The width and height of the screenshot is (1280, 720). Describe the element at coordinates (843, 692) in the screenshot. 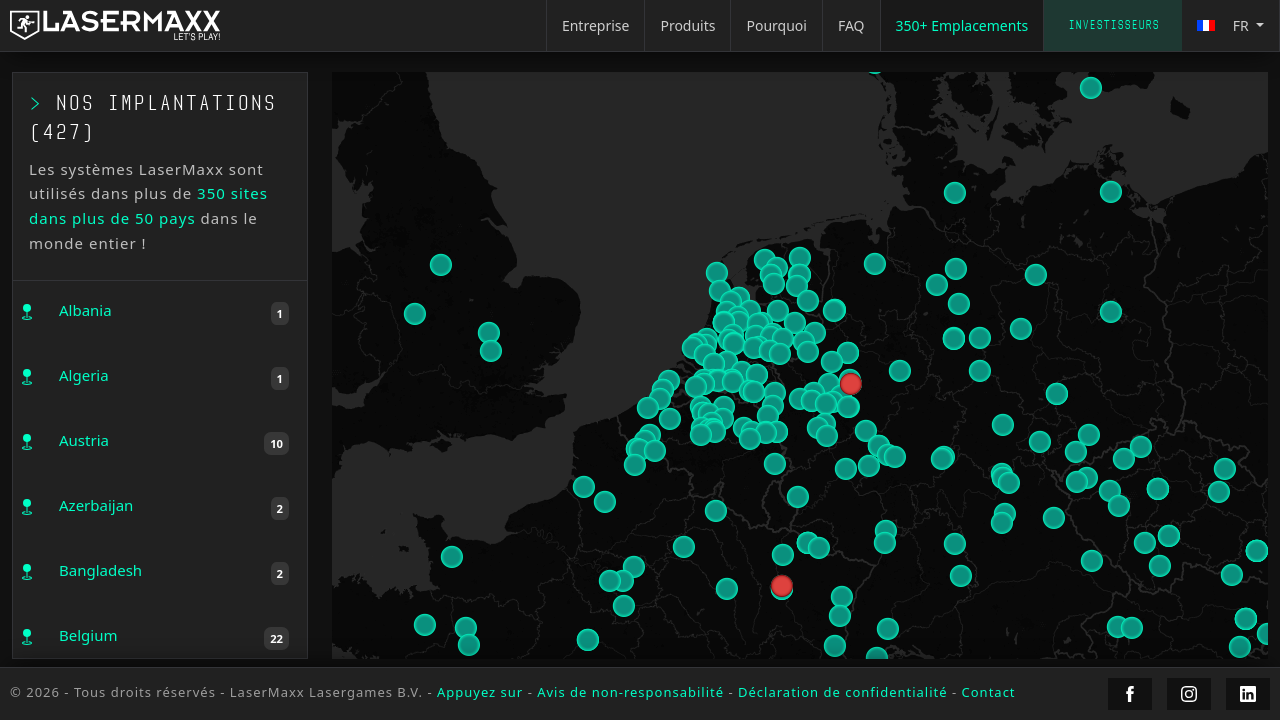

I see `Déclaration de confidentialité` at that location.